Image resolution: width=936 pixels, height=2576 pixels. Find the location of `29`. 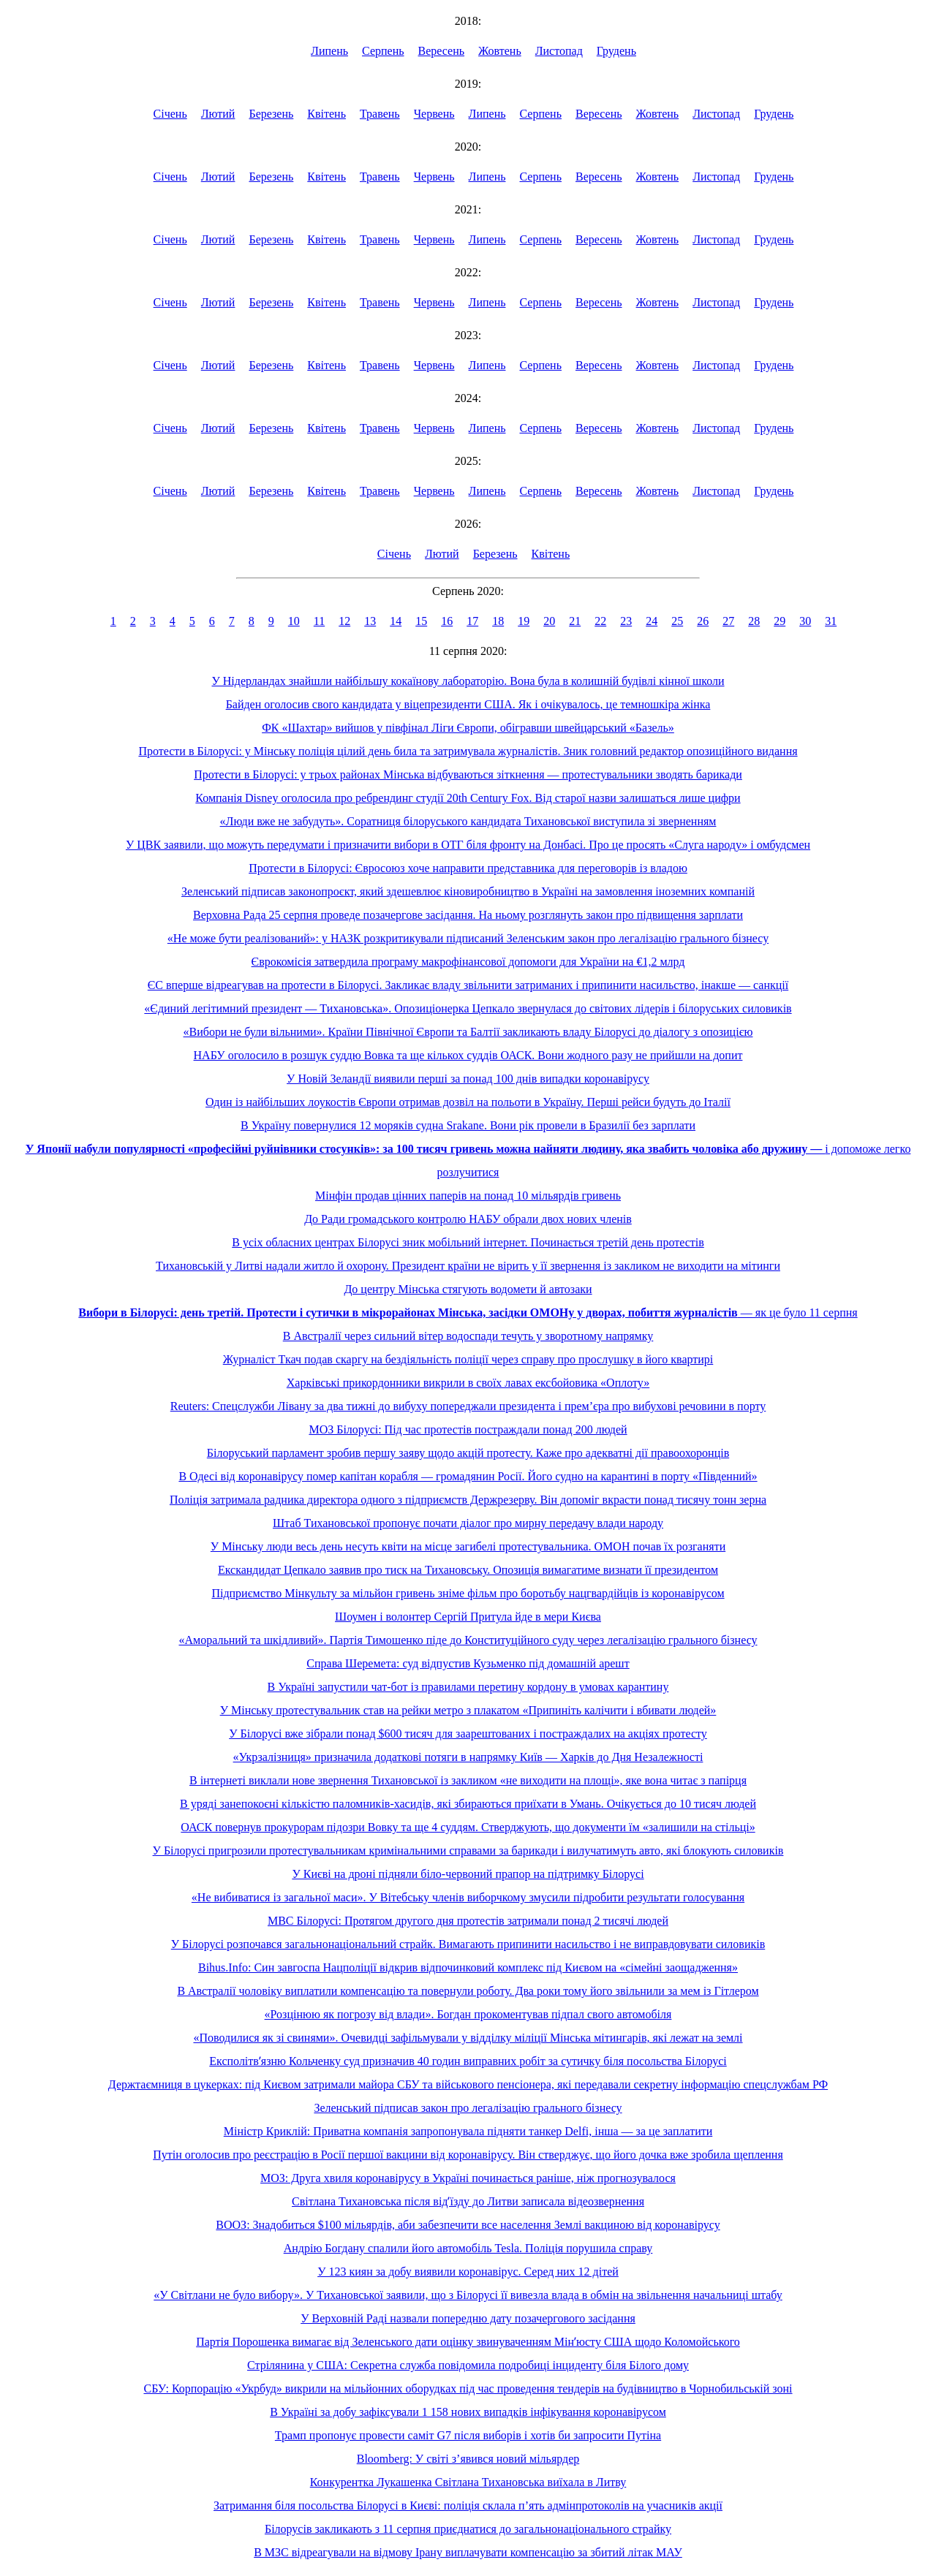

29 is located at coordinates (779, 621).